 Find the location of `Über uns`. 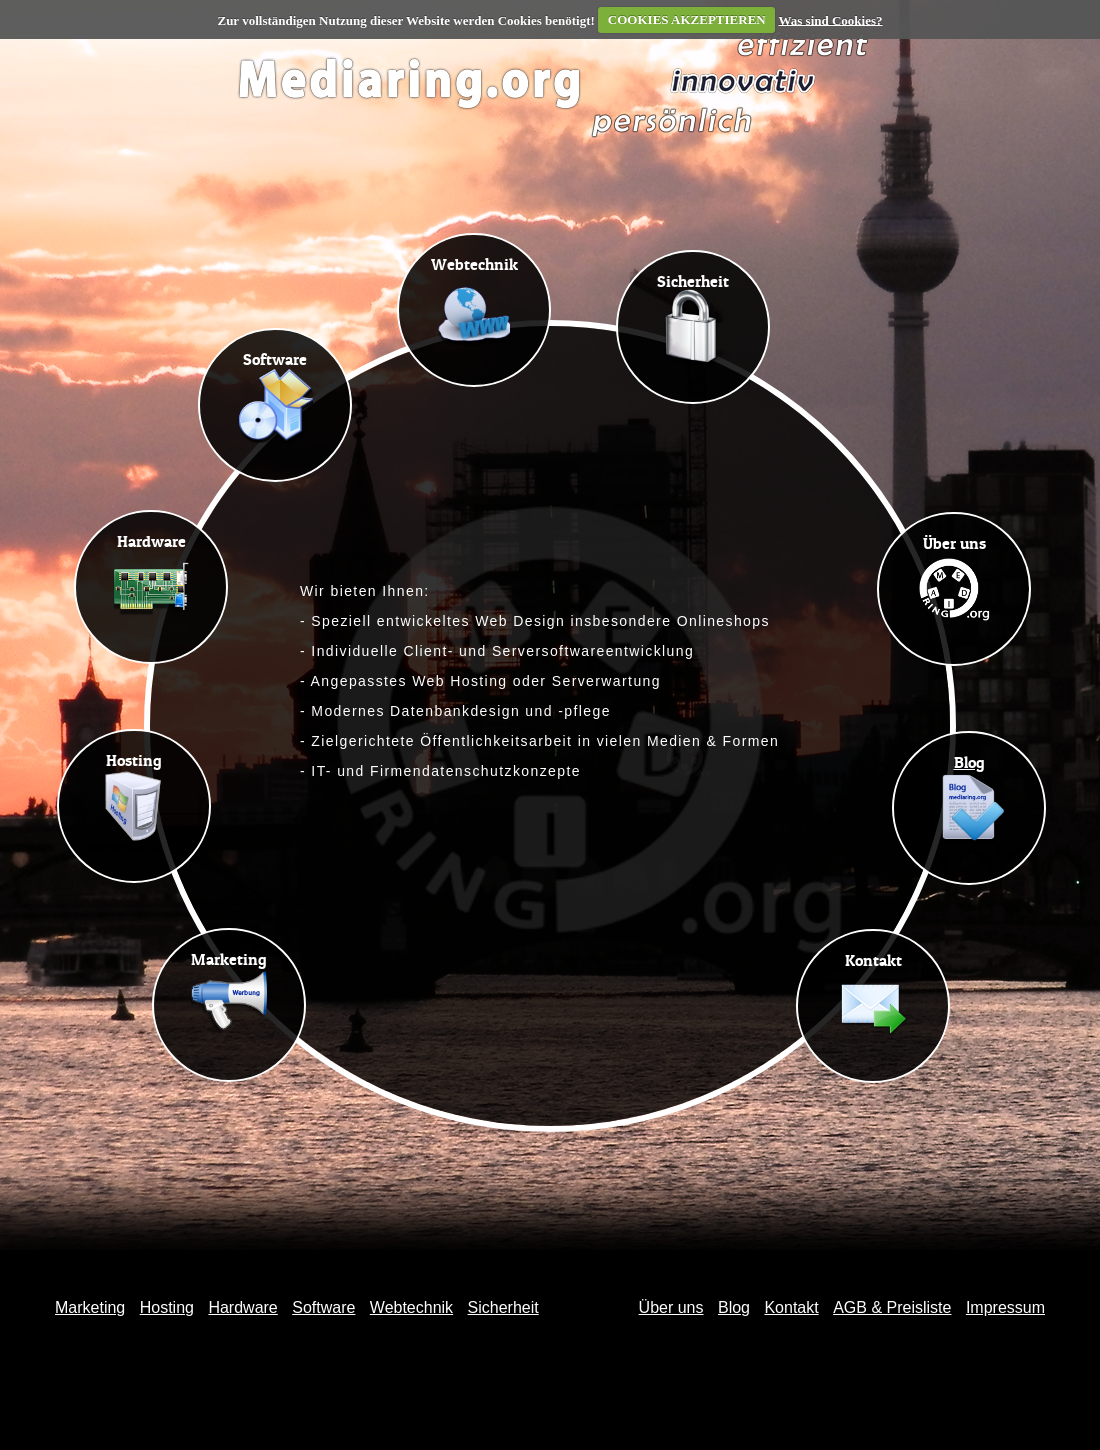

Über uns is located at coordinates (671, 1307).